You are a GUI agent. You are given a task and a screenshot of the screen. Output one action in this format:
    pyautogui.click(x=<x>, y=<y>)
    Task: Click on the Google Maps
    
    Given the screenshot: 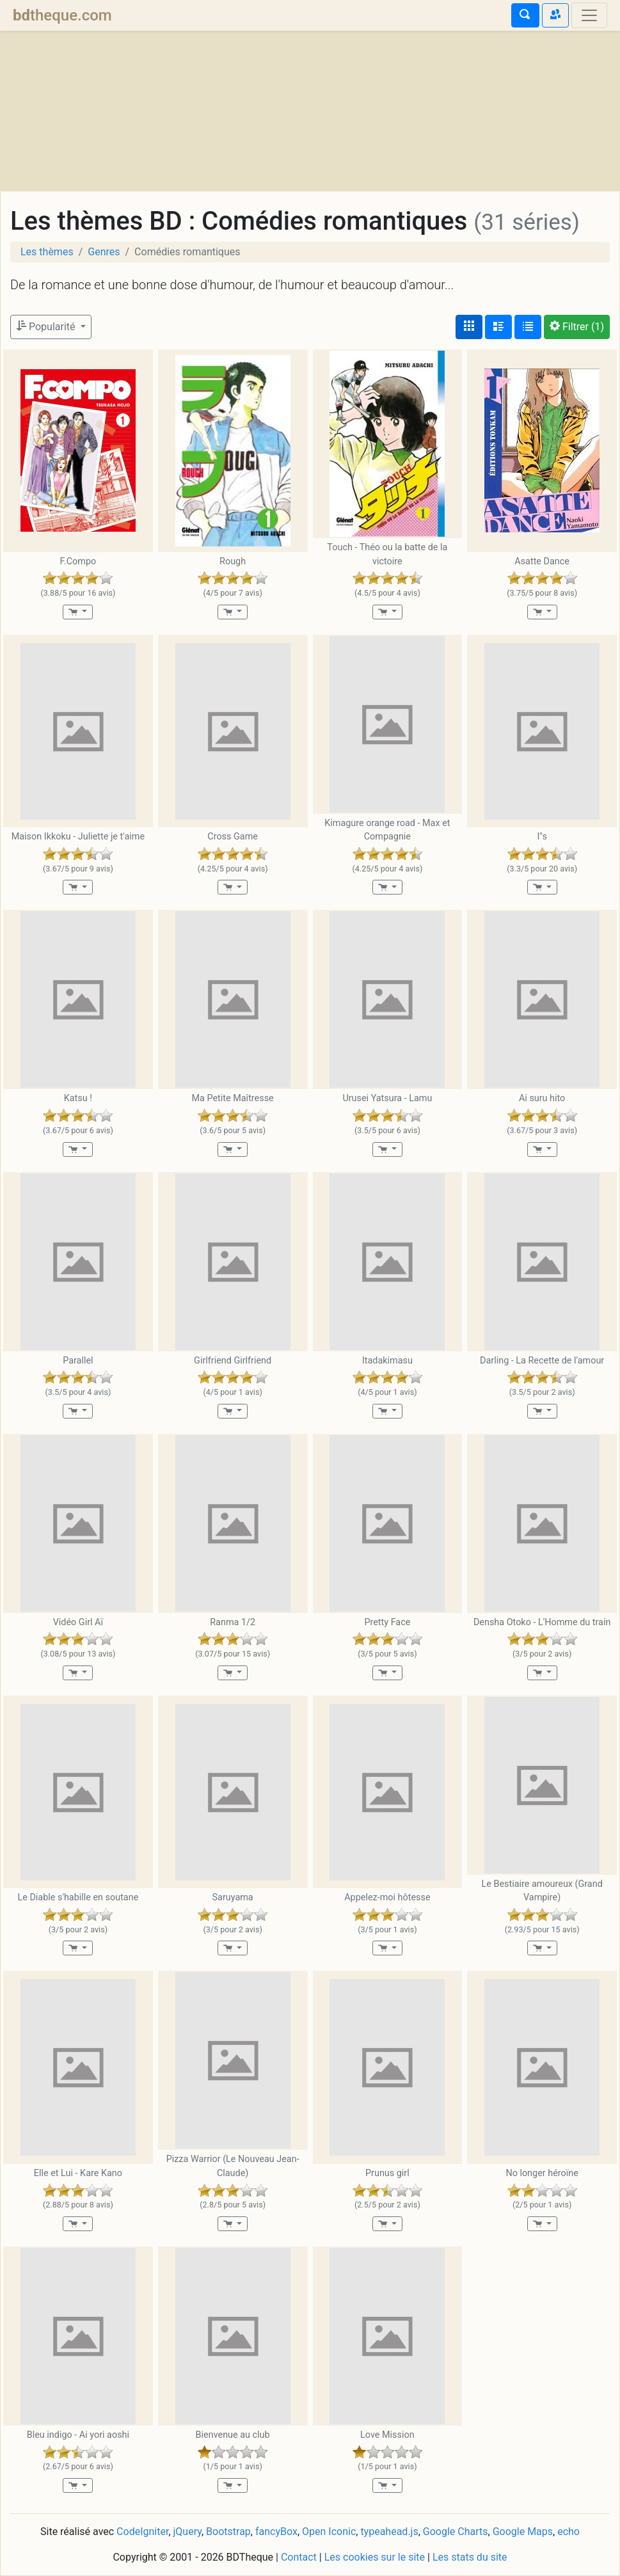 What is the action you would take?
    pyautogui.click(x=523, y=2531)
    